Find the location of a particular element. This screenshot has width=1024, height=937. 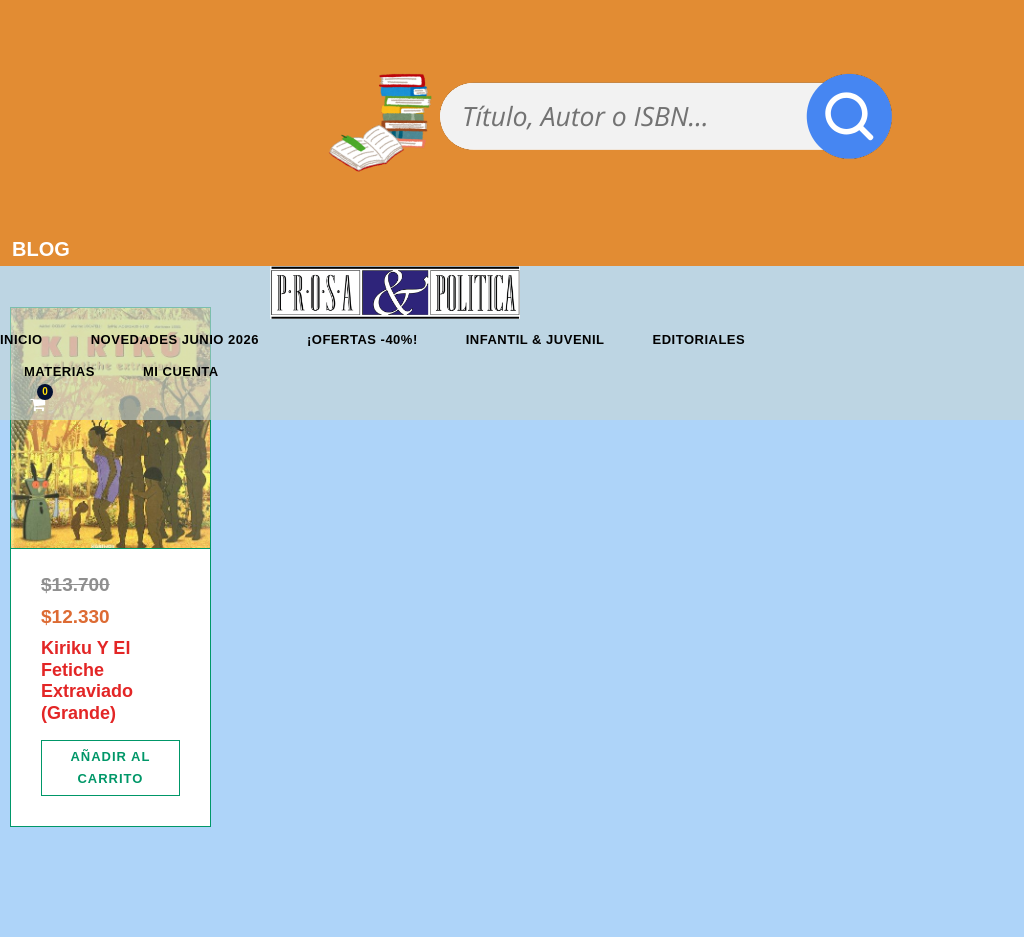

Inicio is located at coordinates (21, 339).